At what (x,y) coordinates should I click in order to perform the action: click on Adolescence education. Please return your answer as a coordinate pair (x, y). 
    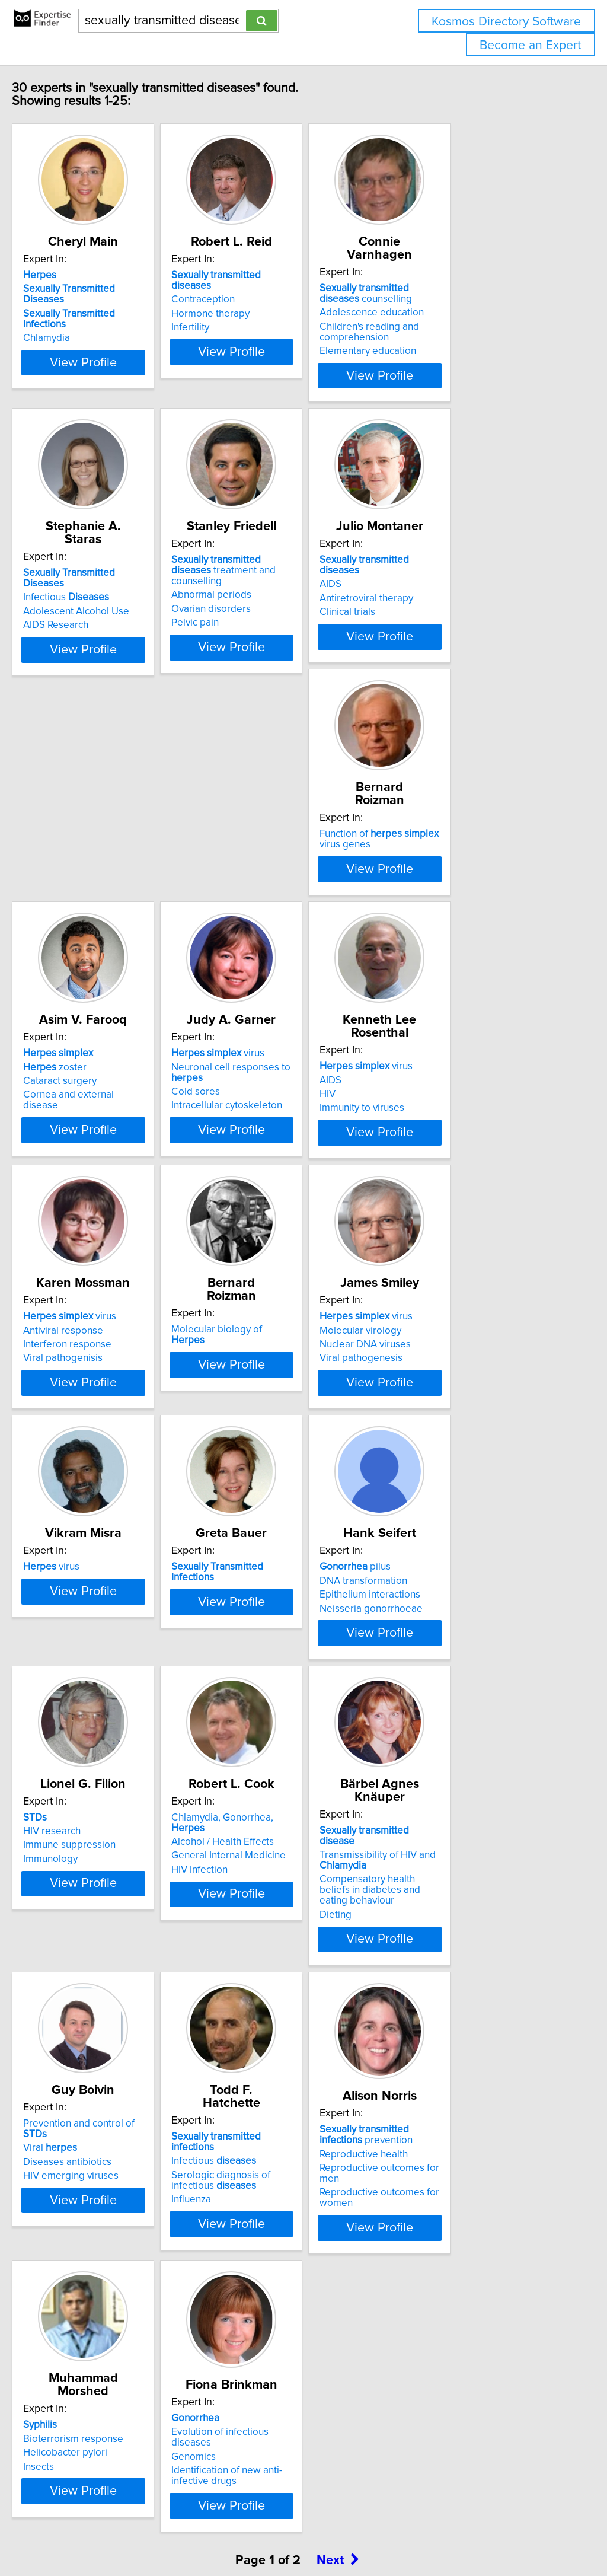
    Looking at the image, I should click on (456, 312).